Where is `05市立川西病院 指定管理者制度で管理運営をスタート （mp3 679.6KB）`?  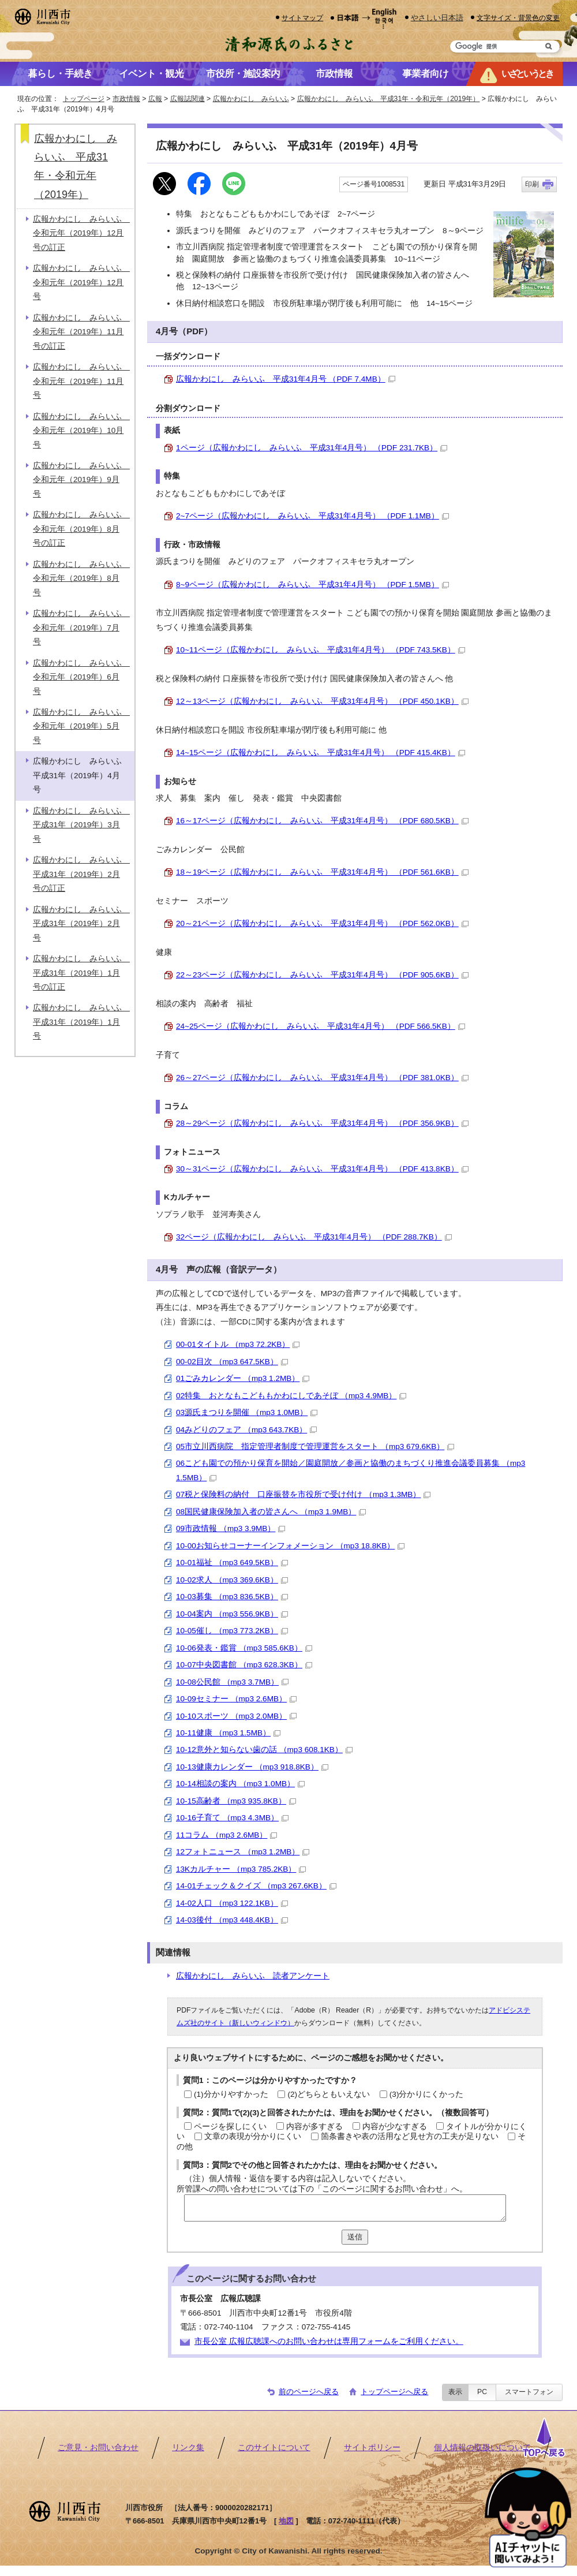 05市立川西病院 指定管理者制度で管理運営をスタート （mp3 679.6KB） is located at coordinates (315, 1446).